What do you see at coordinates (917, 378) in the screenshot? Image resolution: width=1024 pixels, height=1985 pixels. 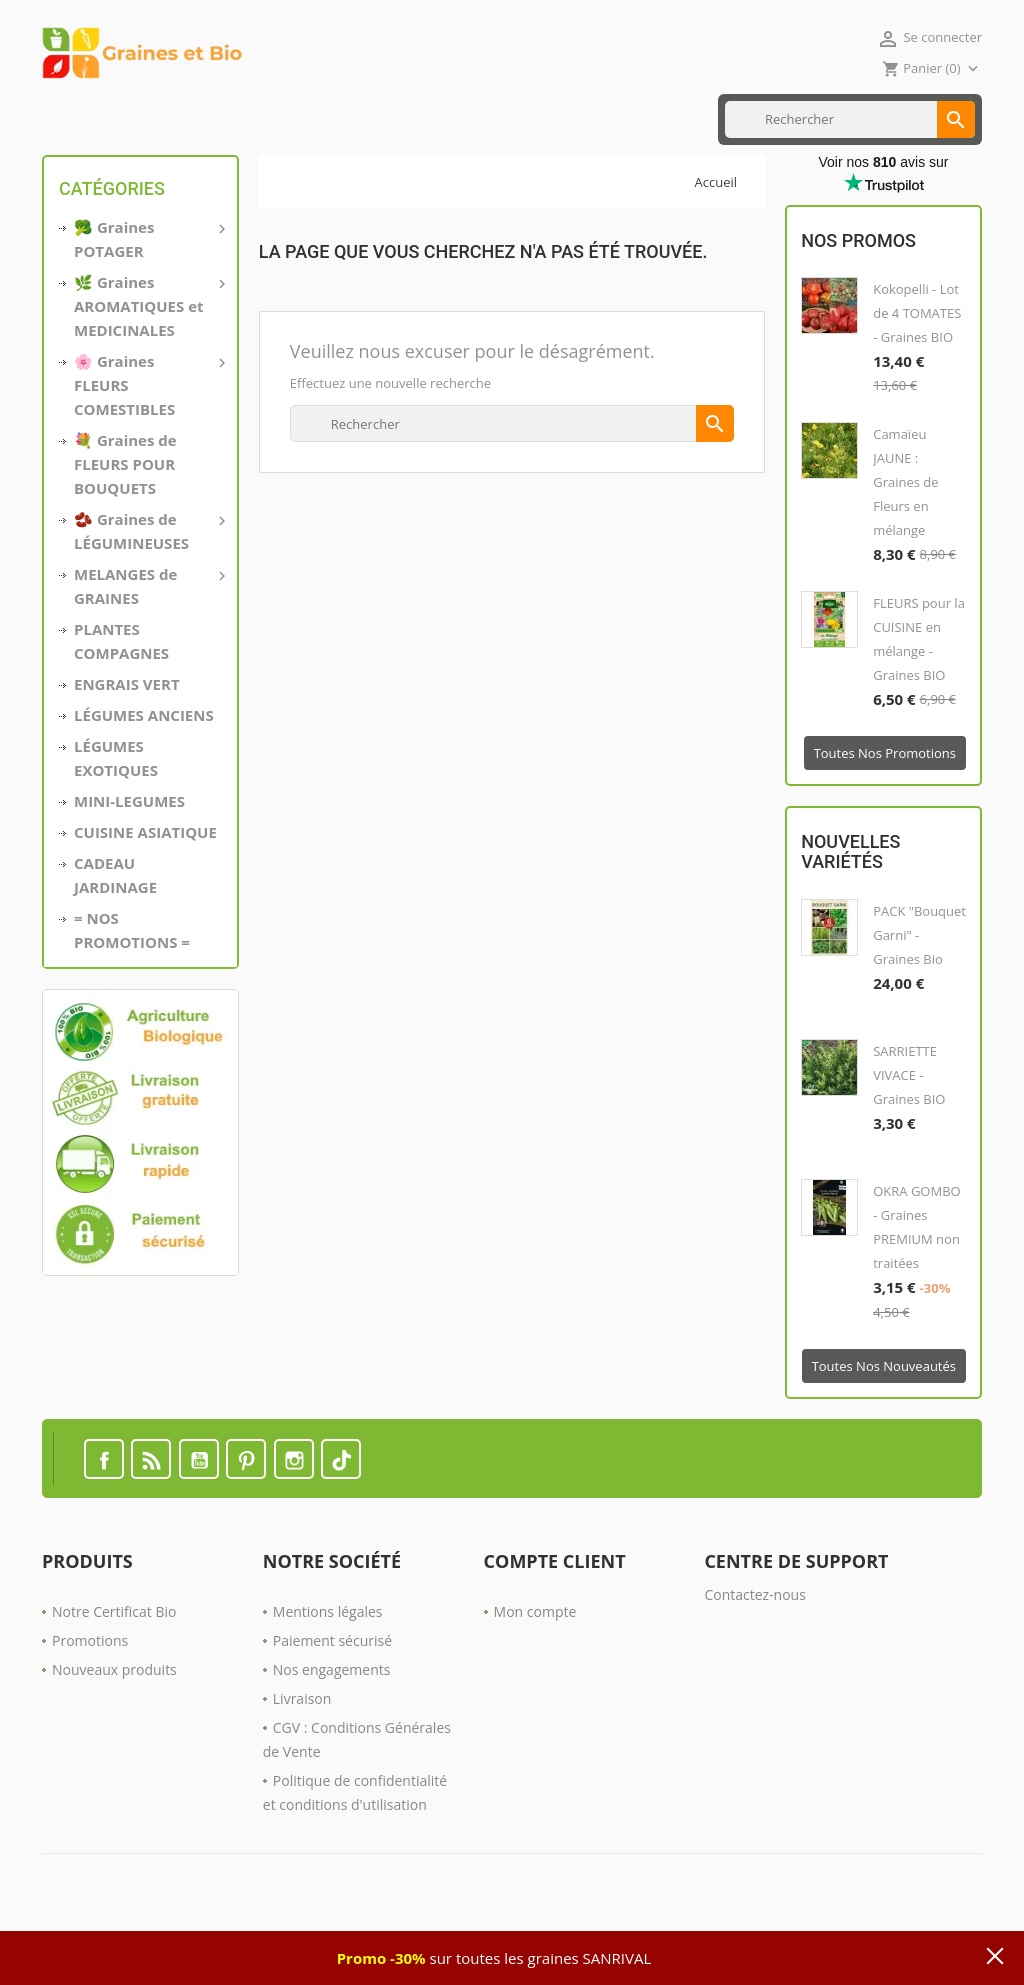 I see `Kokopelli - Lot de 4 TOMATES - Graines BIO` at bounding box center [917, 378].